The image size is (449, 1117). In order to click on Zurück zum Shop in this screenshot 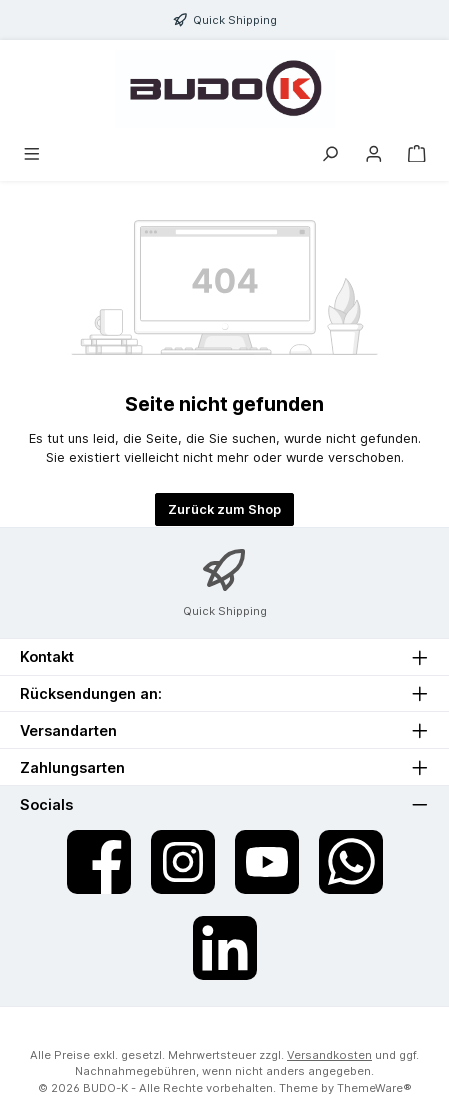, I will do `click(224, 509)`.